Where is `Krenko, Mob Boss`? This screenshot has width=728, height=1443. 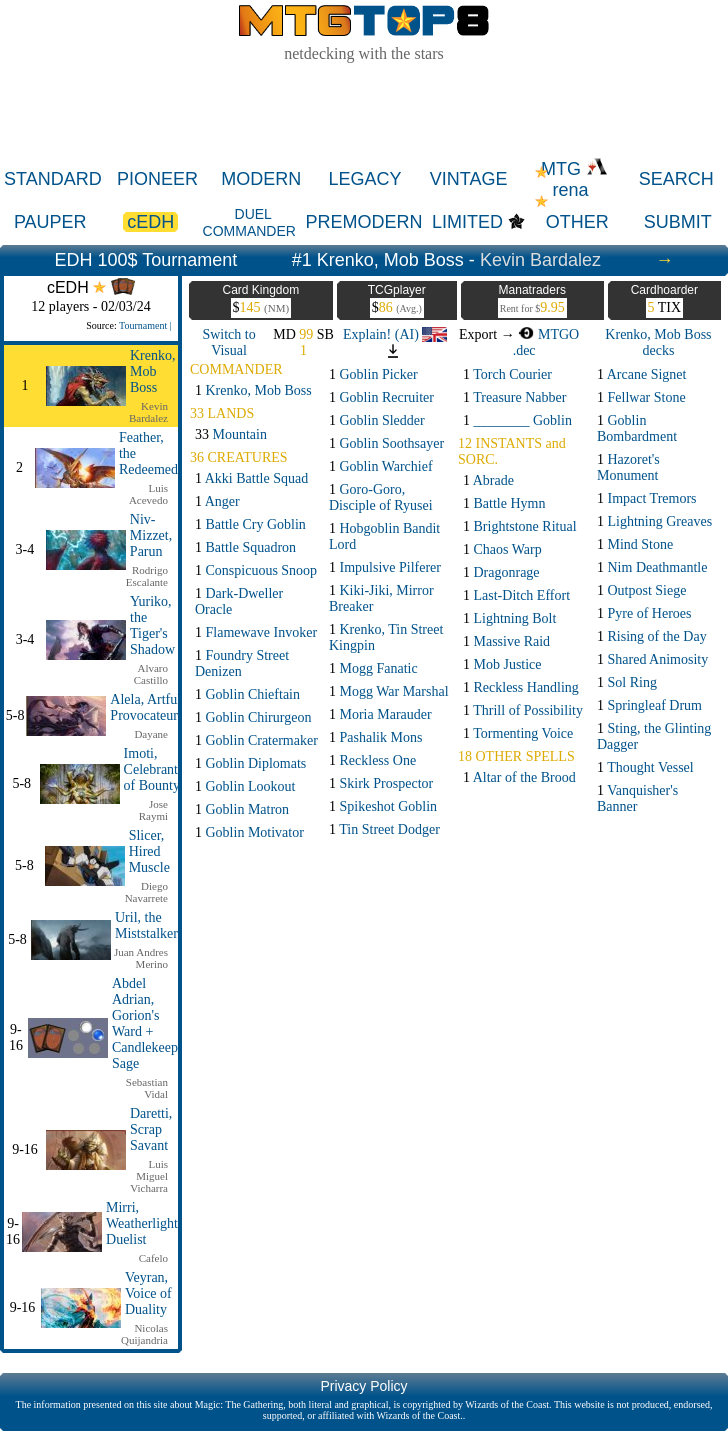
Krenko, Mob Boss is located at coordinates (153, 371).